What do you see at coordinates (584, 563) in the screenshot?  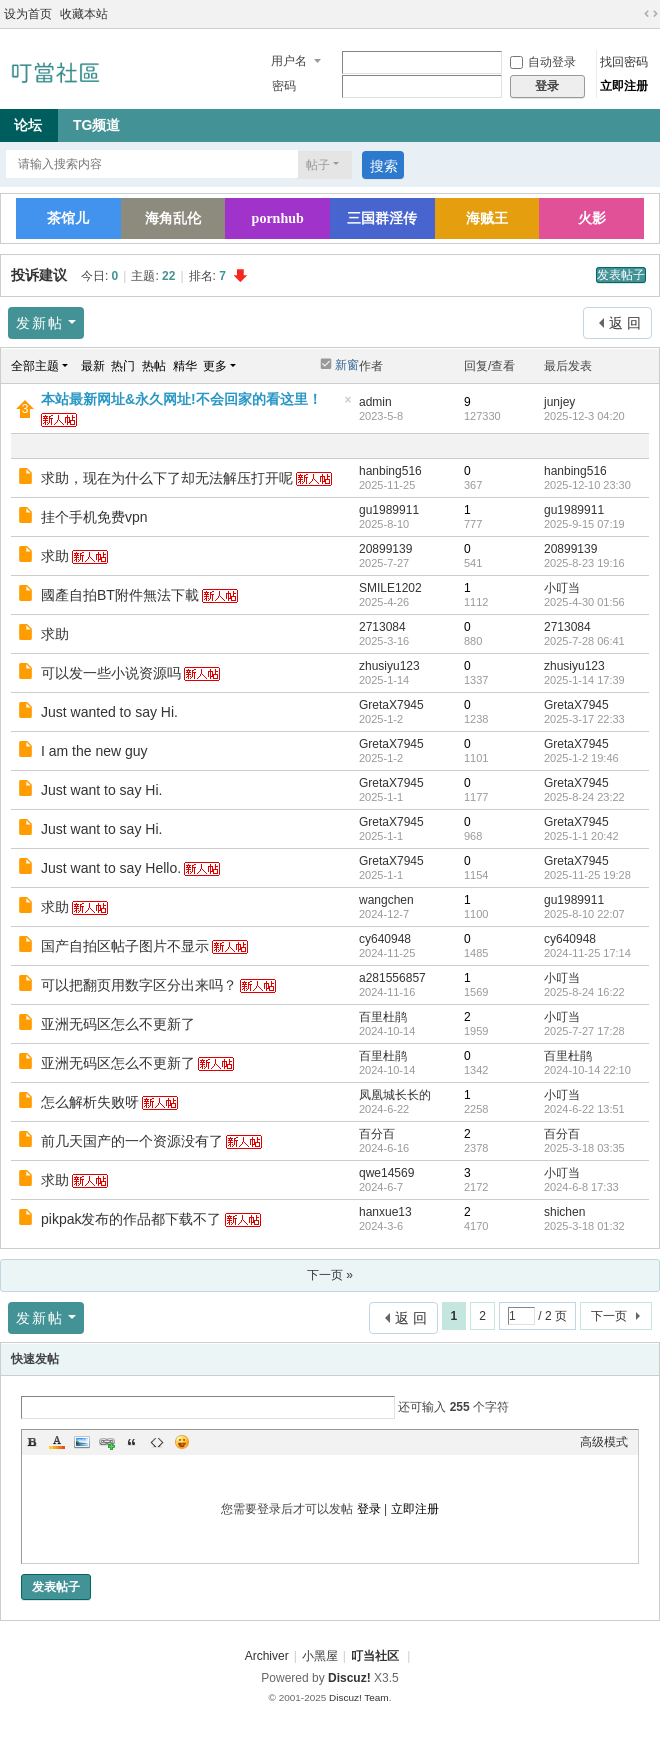 I see `2025-8-23 19:16` at bounding box center [584, 563].